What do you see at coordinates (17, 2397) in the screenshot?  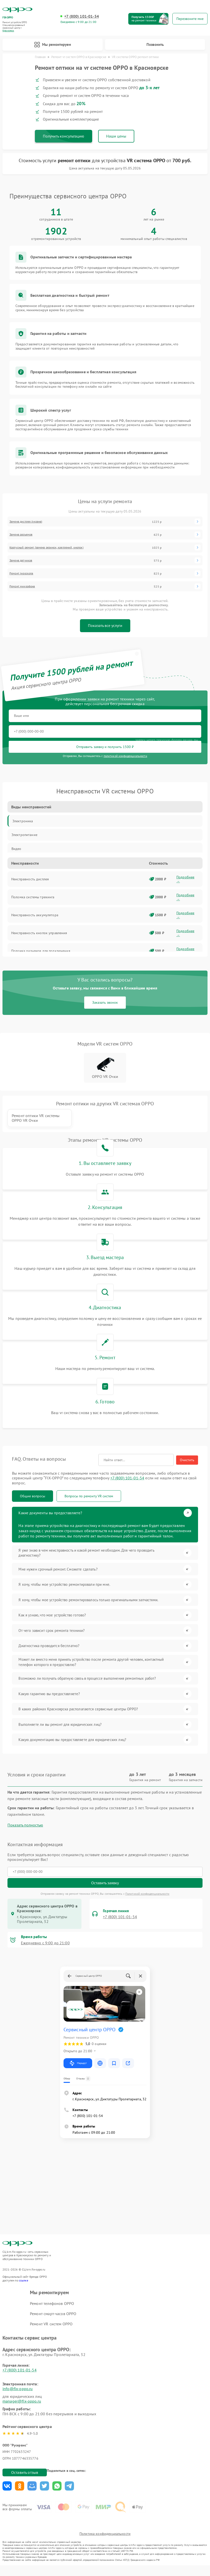 I see `info@fix-oppo.ru` at bounding box center [17, 2397].